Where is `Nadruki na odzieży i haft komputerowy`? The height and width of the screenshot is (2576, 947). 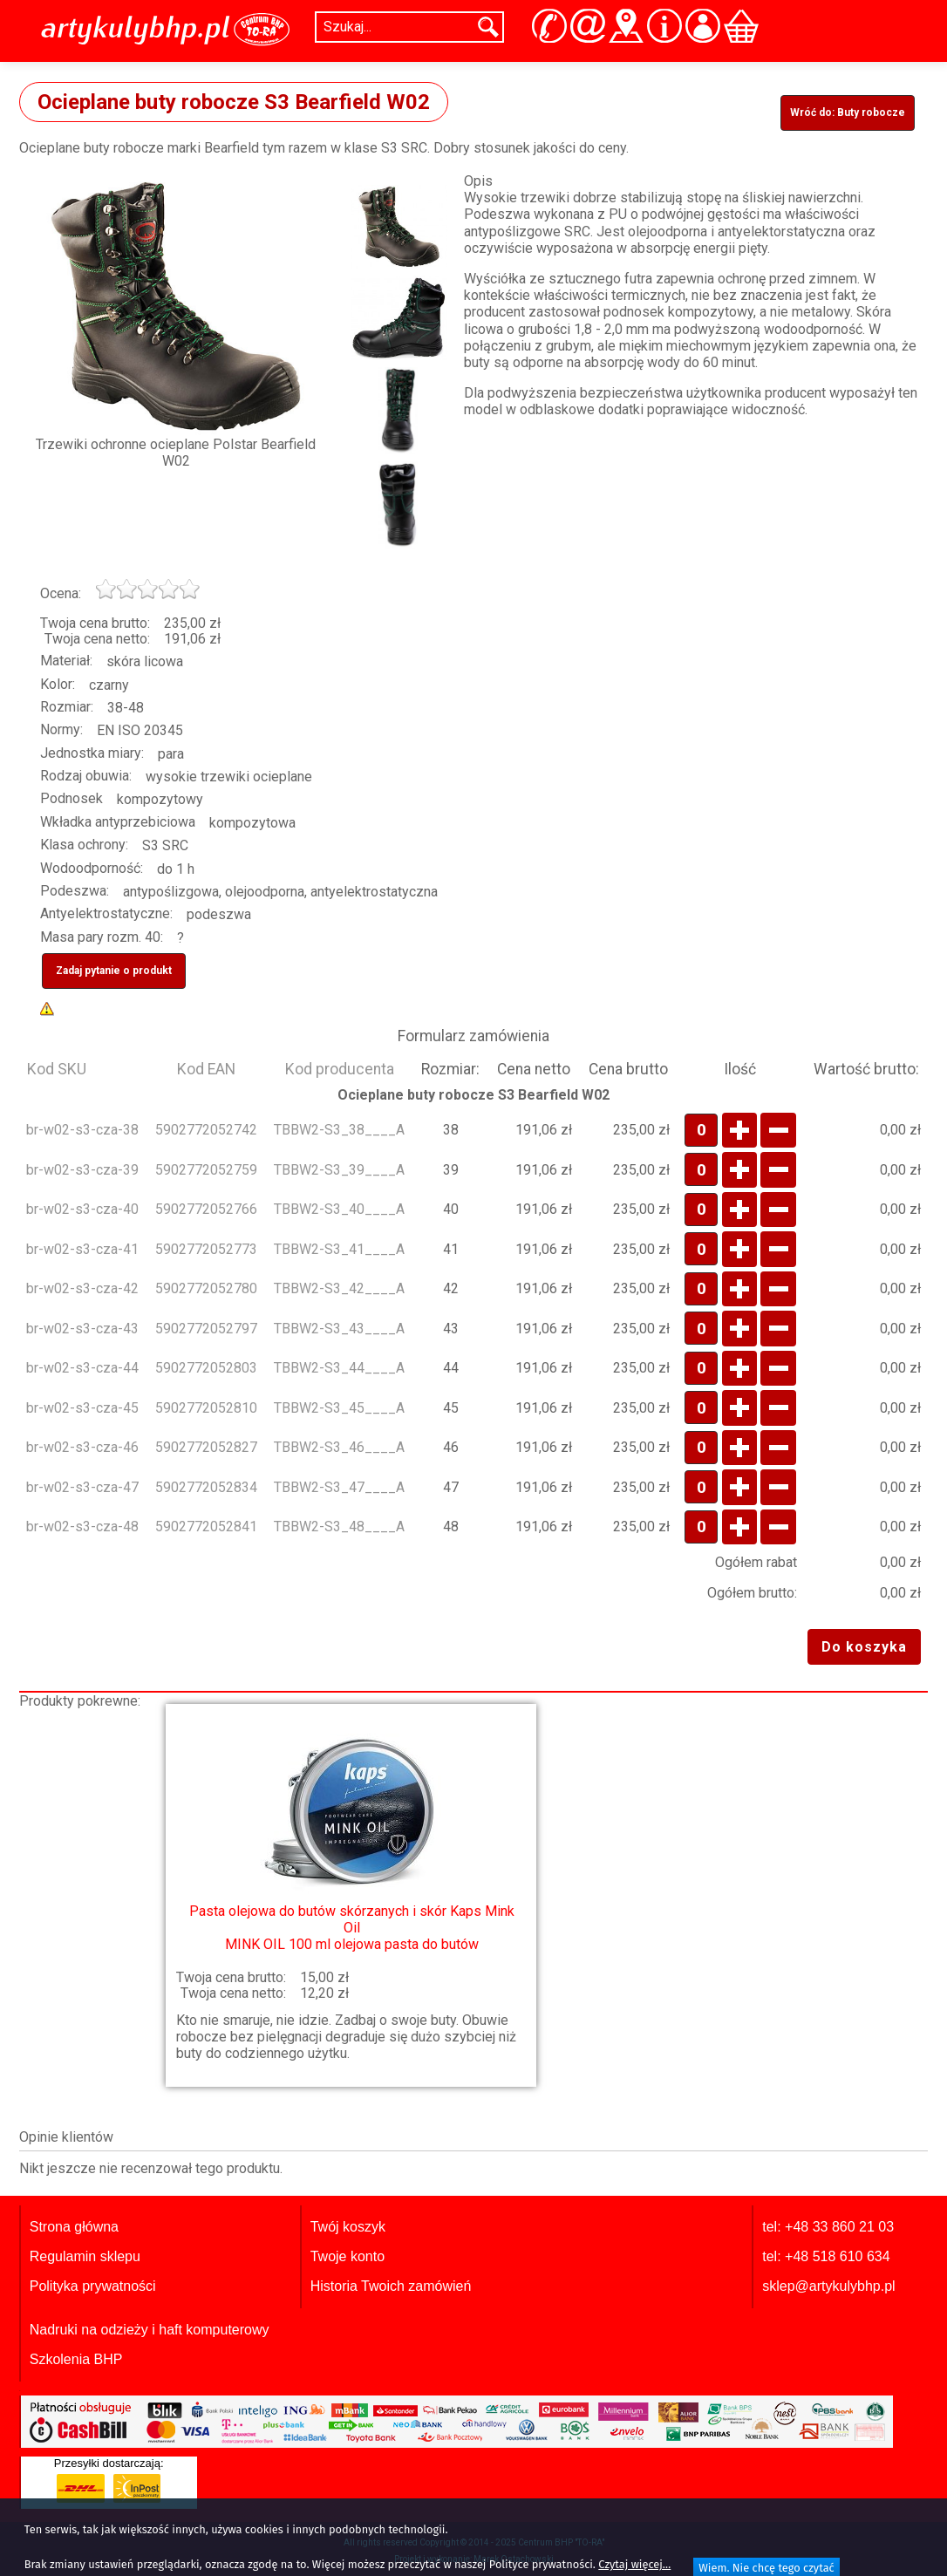
Nadruki na odzieży i haft komputerowy is located at coordinates (149, 2329).